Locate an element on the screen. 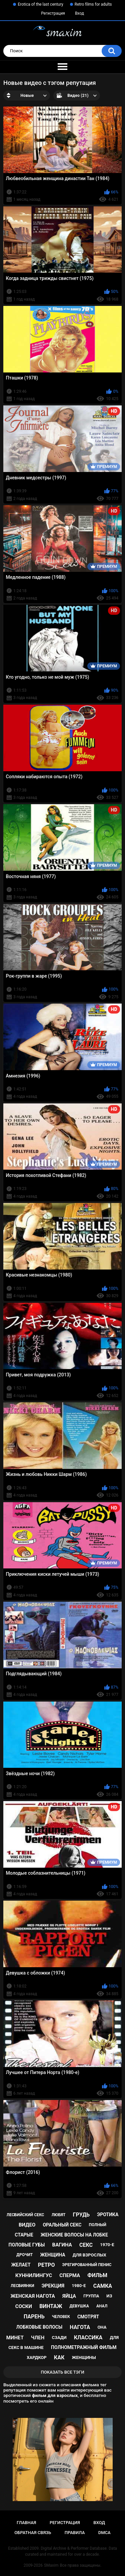 The image size is (125, 2576). яйца is located at coordinates (69, 2296).